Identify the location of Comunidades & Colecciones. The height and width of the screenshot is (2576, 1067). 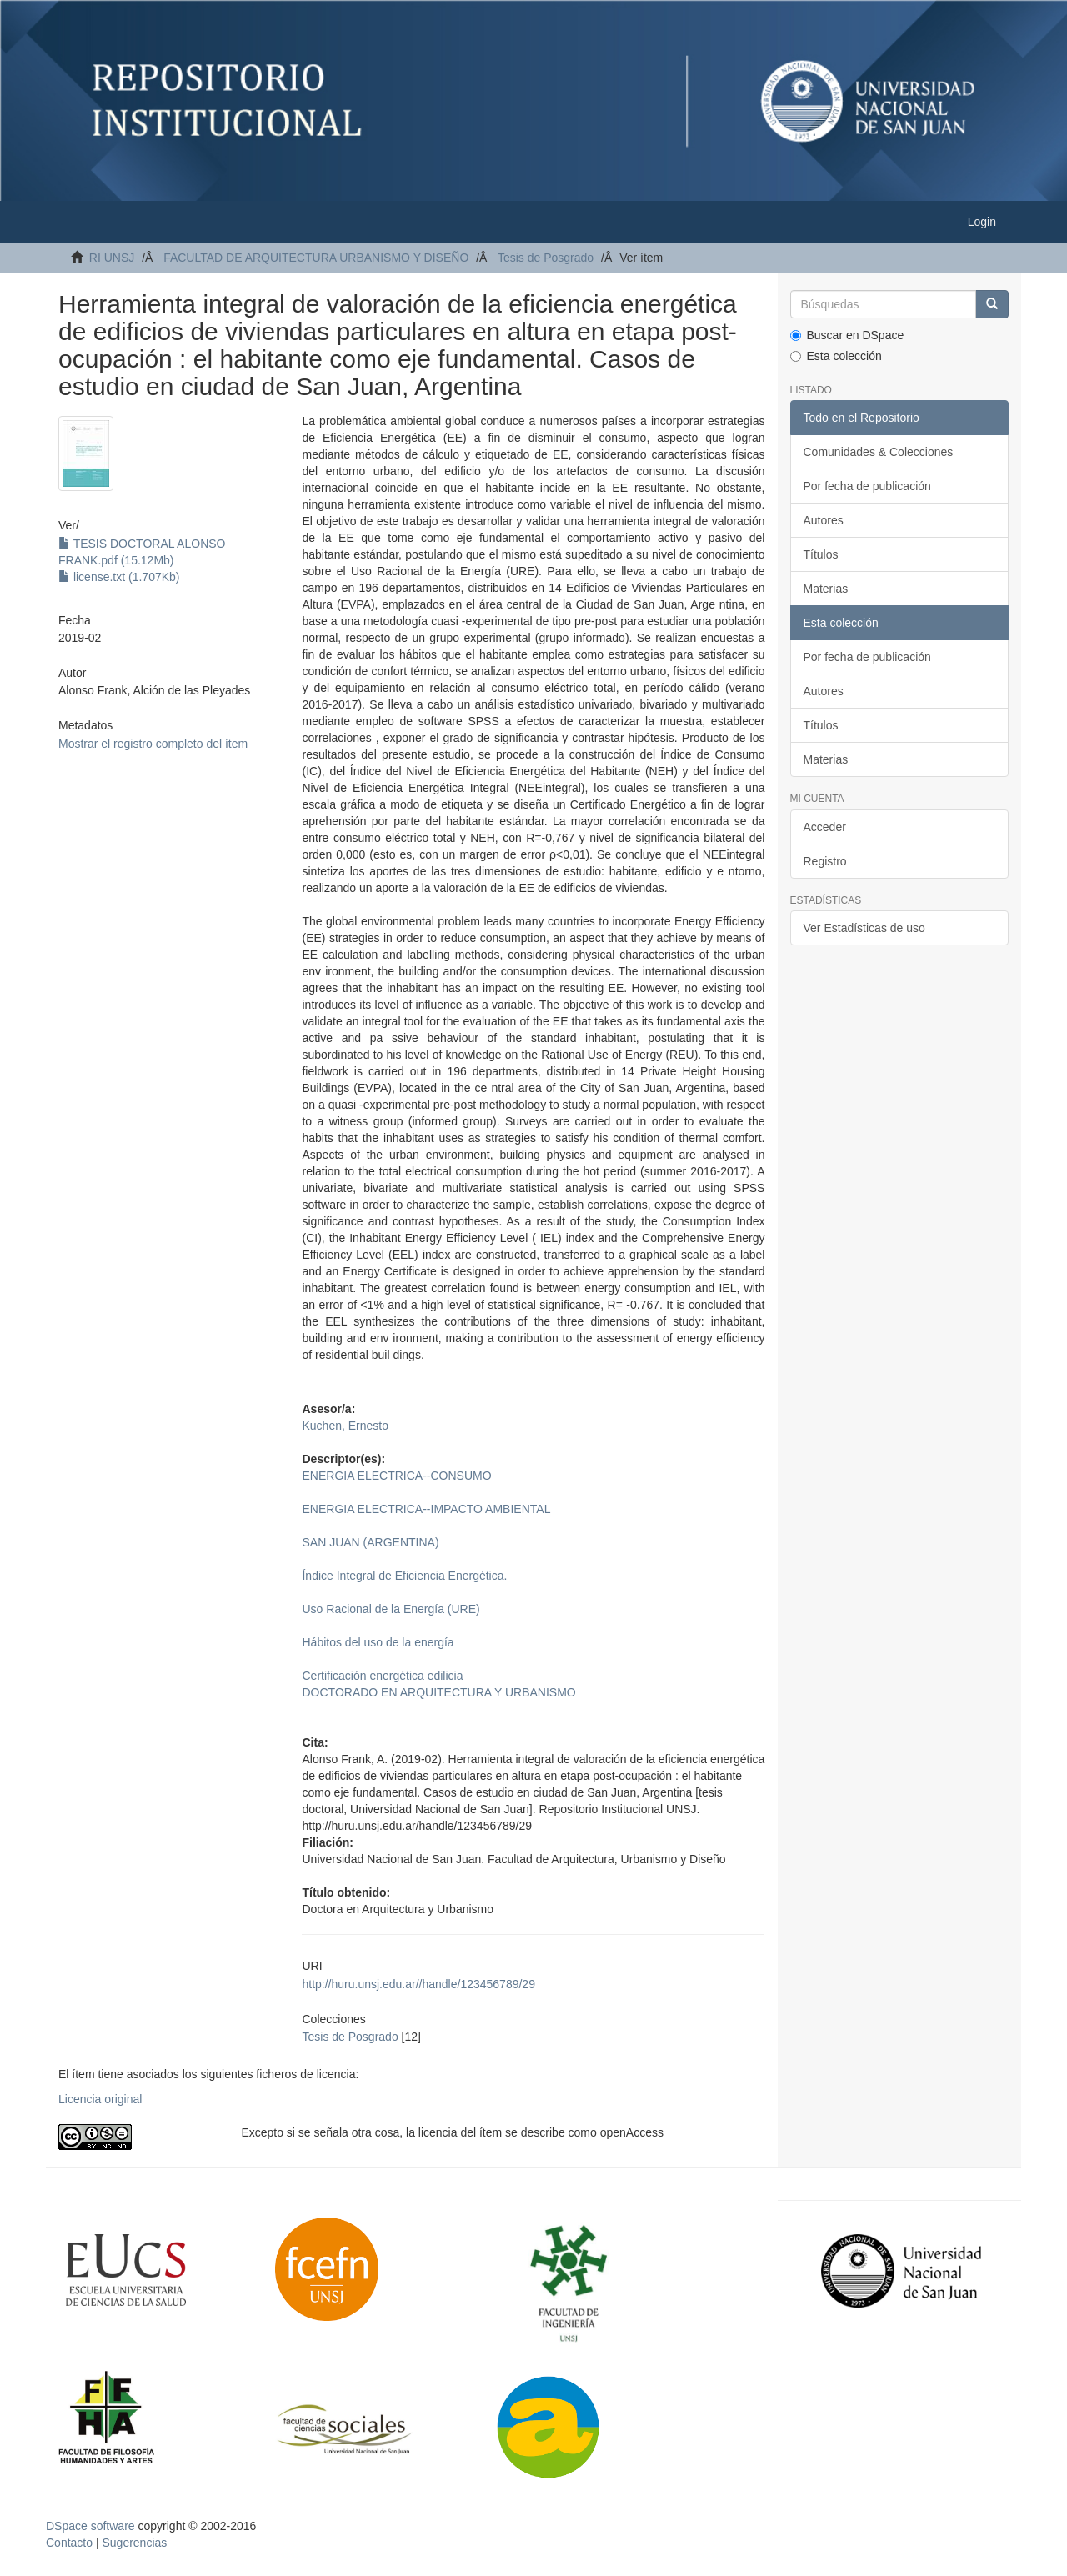
(879, 452).